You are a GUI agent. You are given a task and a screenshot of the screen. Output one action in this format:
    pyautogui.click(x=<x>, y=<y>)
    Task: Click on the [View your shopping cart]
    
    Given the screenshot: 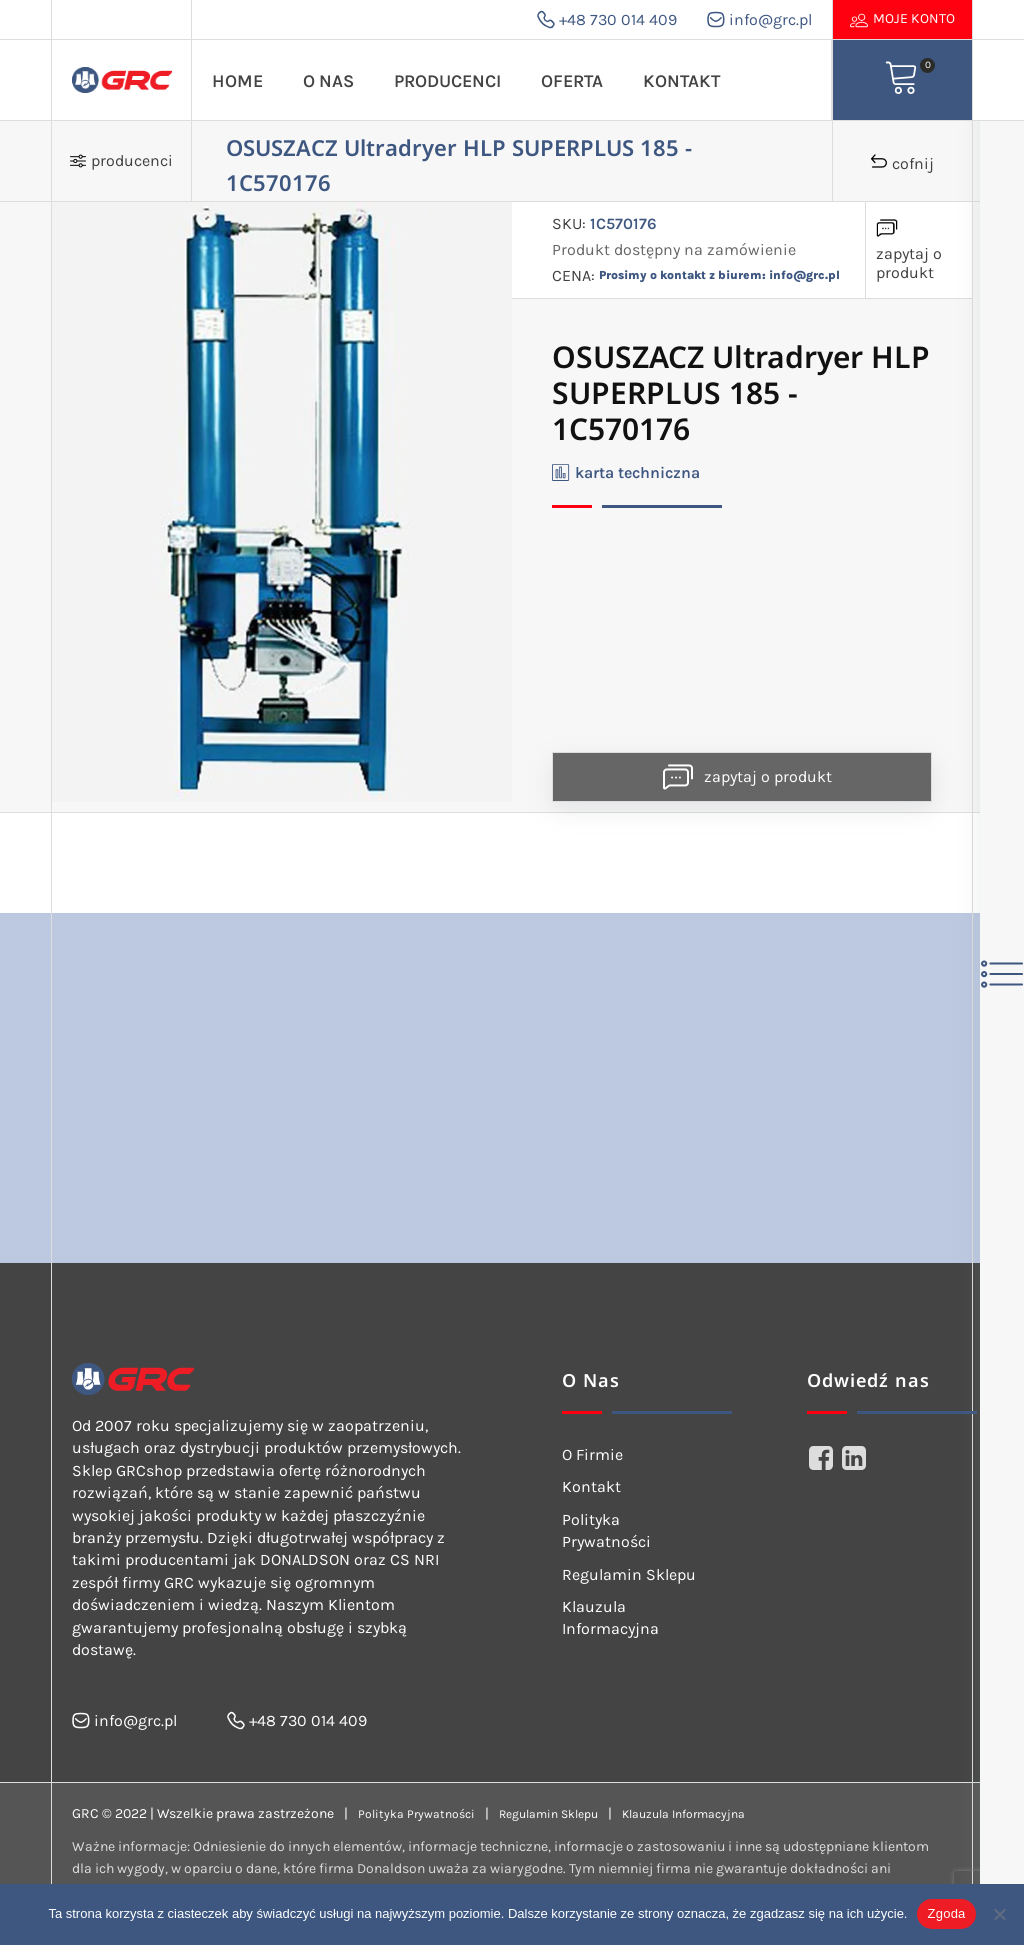 What is the action you would take?
    pyautogui.click(x=902, y=80)
    